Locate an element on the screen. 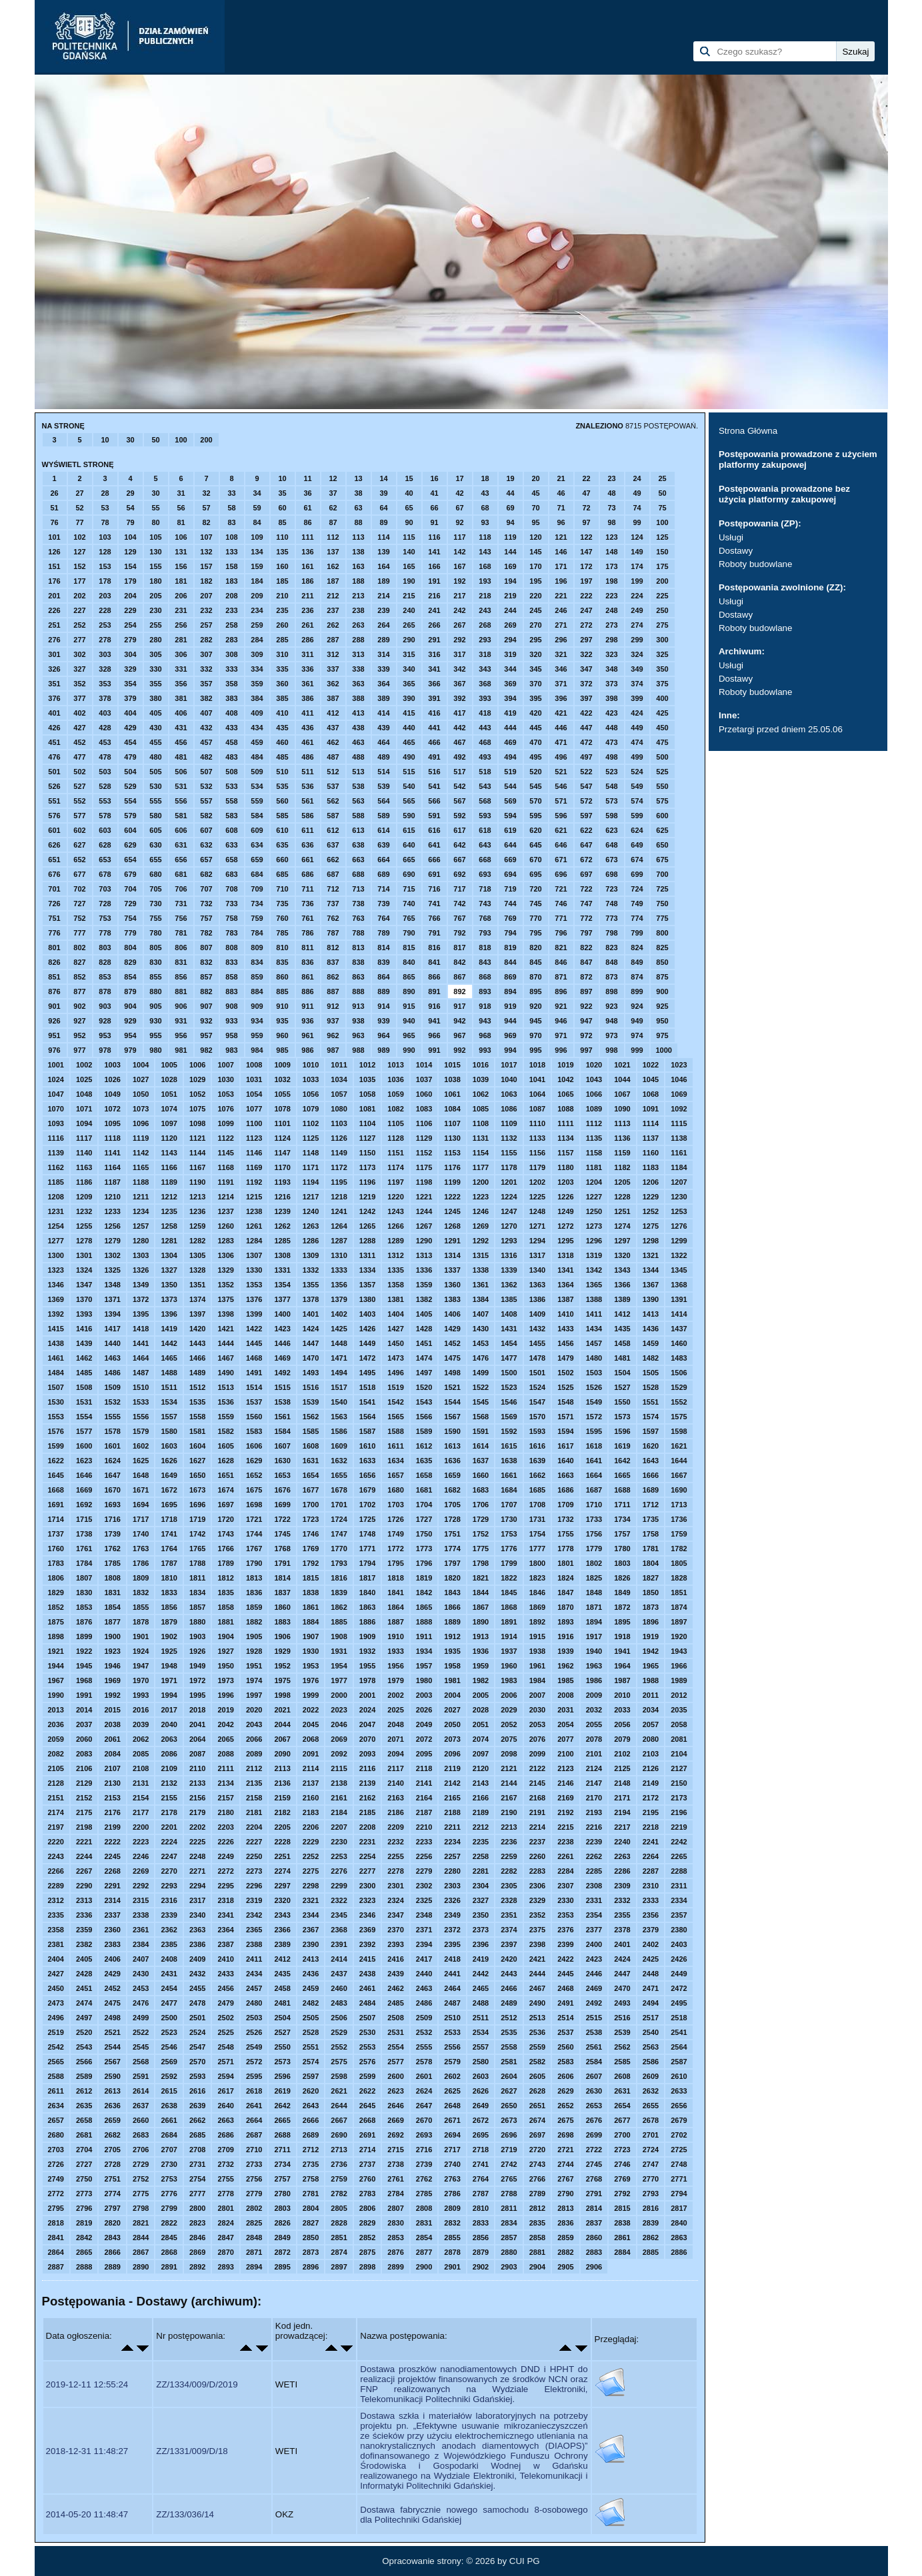 The image size is (922, 2576). 1728 is located at coordinates (452, 1519).